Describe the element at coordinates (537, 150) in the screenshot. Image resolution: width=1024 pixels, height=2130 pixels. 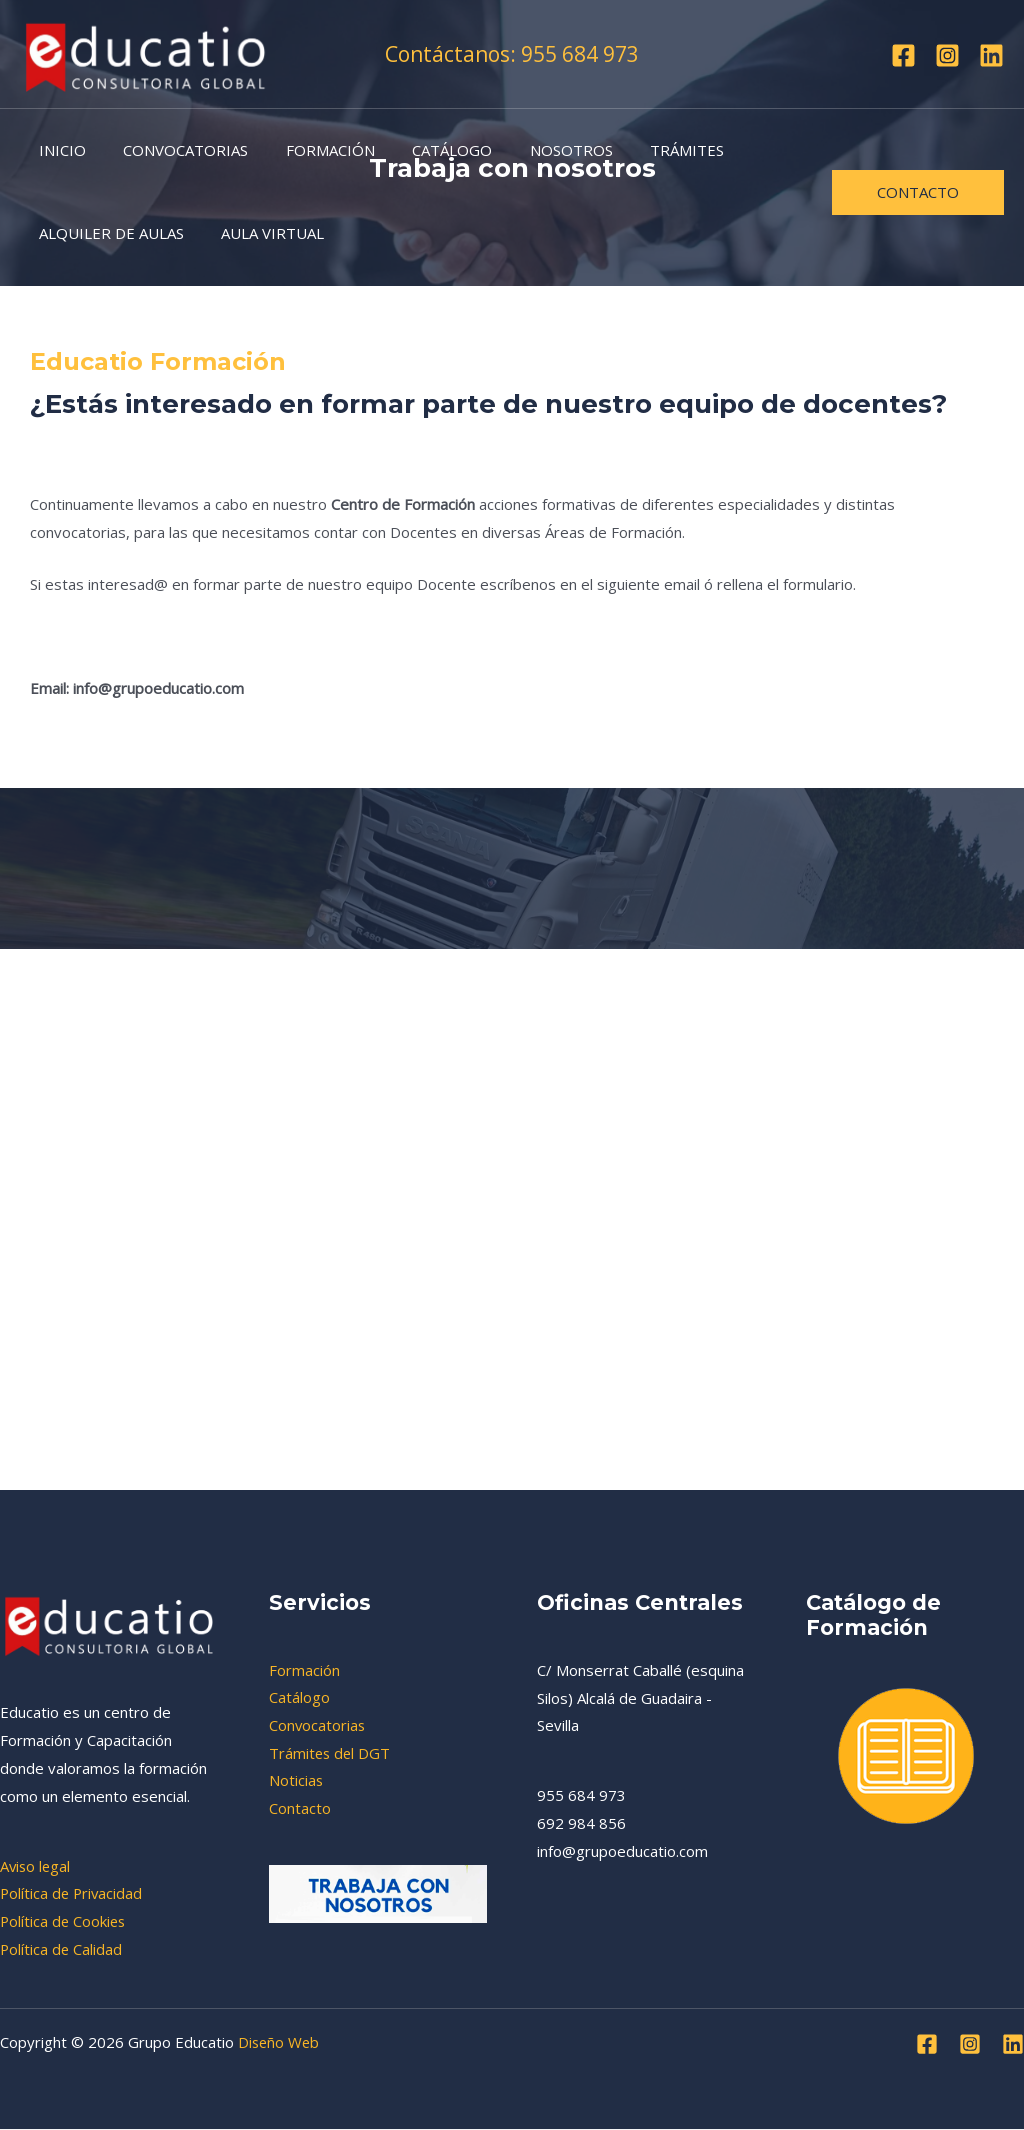
I see `NOSOTROS` at that location.